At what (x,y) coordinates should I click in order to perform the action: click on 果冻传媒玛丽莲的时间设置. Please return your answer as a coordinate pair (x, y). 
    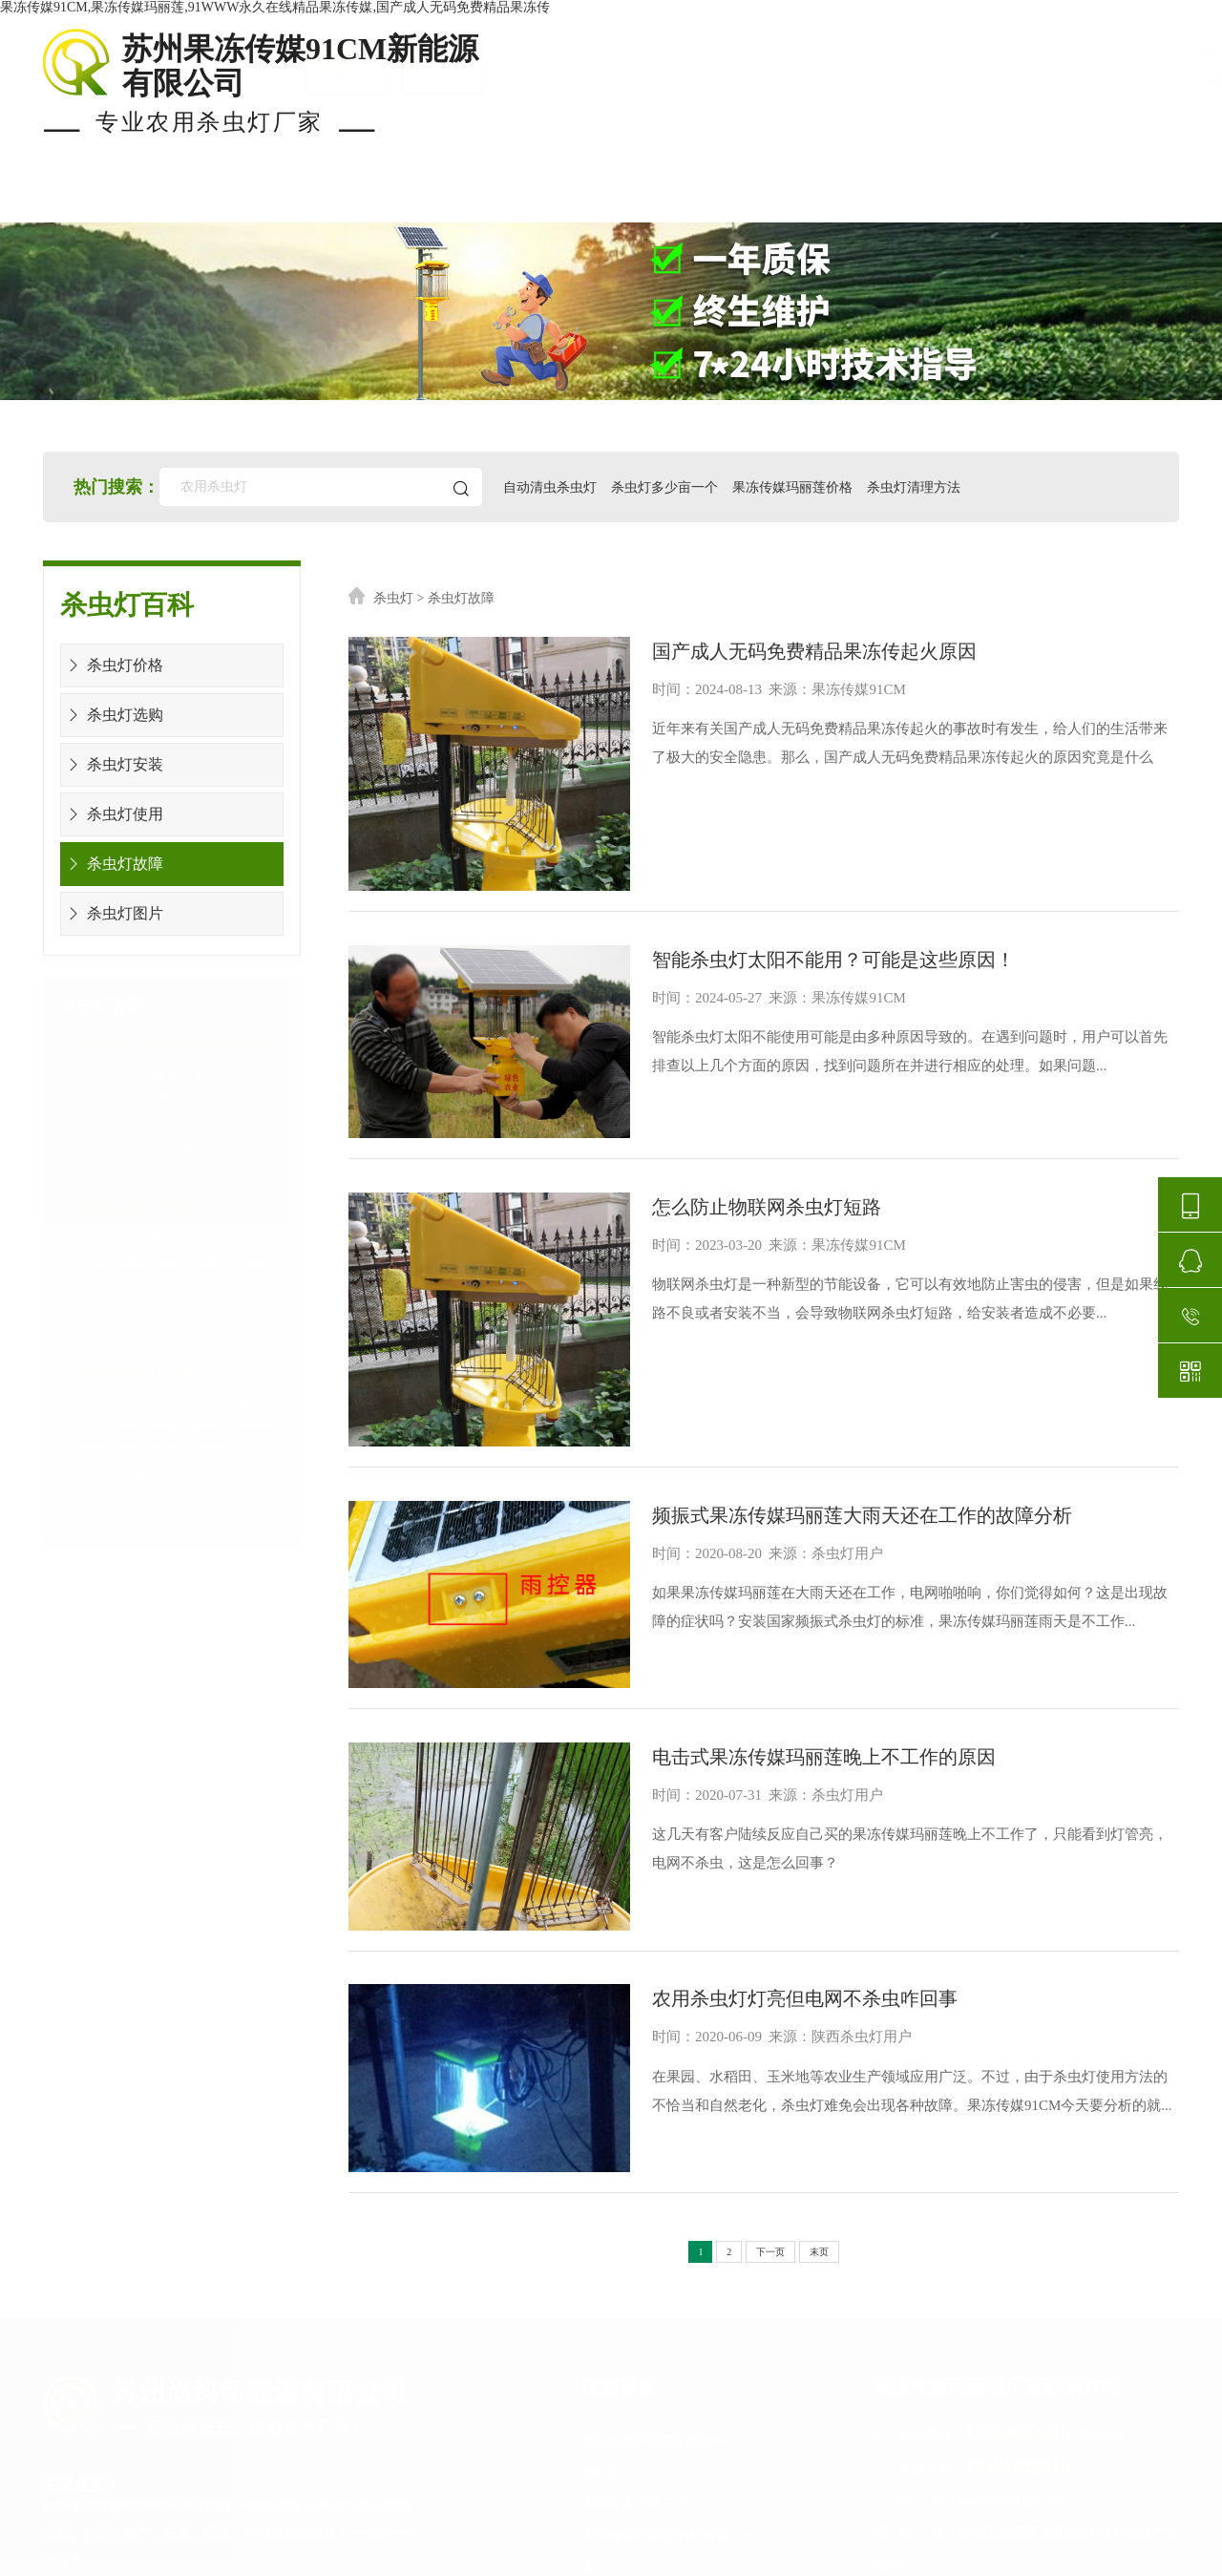
    Looking at the image, I should click on (667, 2276).